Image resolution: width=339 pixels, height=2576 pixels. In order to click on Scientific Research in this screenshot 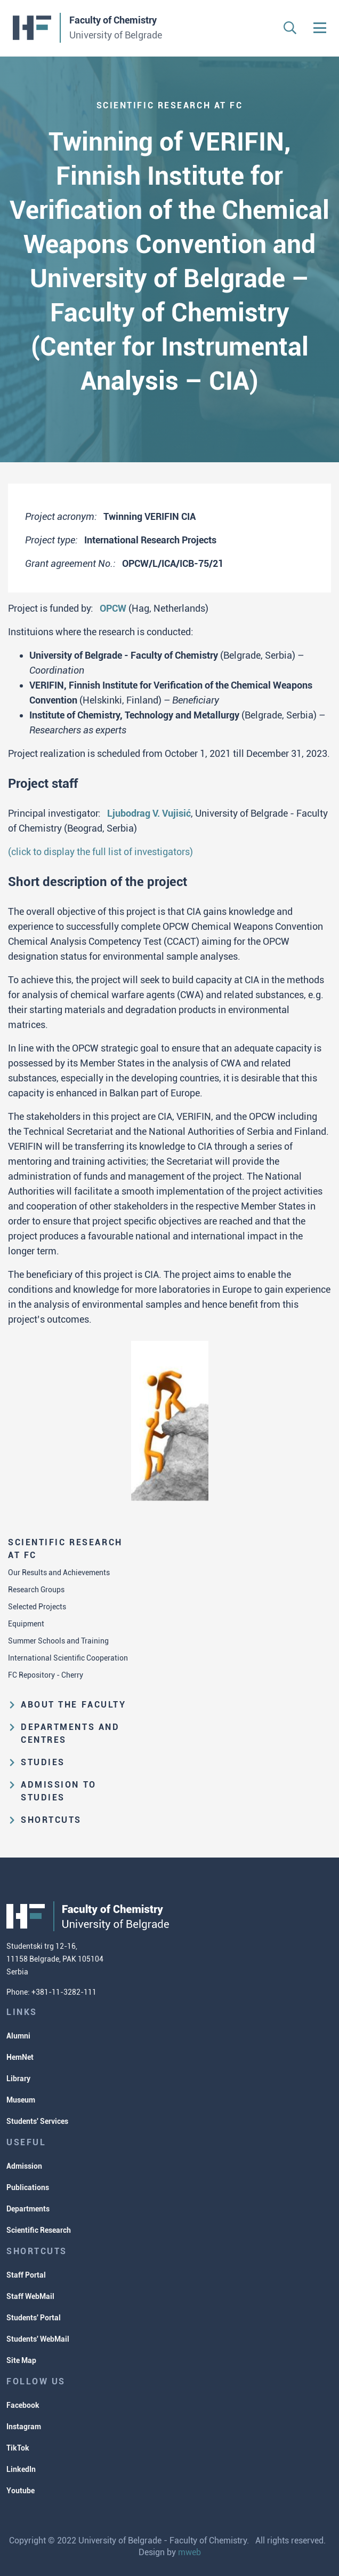, I will do `click(38, 2230)`.